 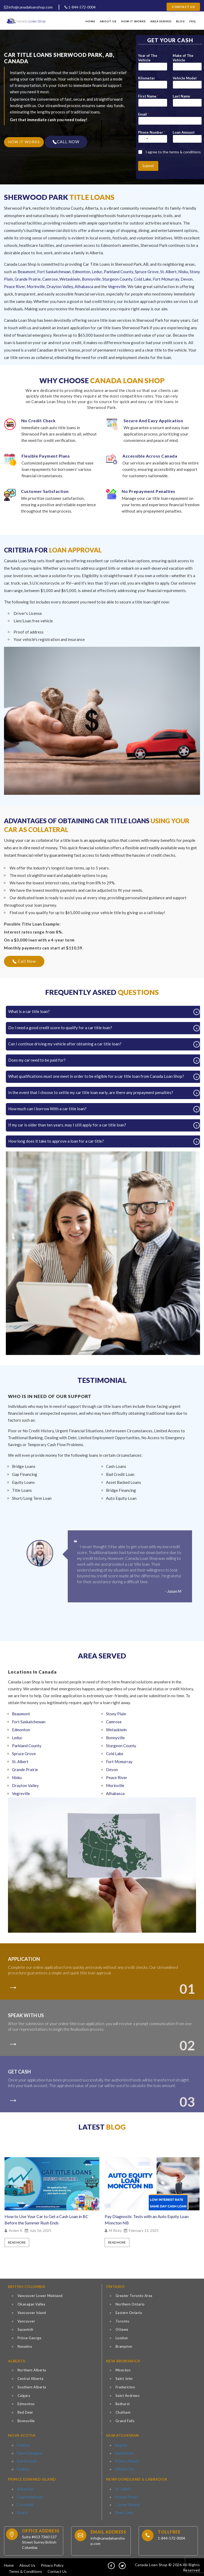 What do you see at coordinates (22, 2465) in the screenshot?
I see `Sydney` at bounding box center [22, 2465].